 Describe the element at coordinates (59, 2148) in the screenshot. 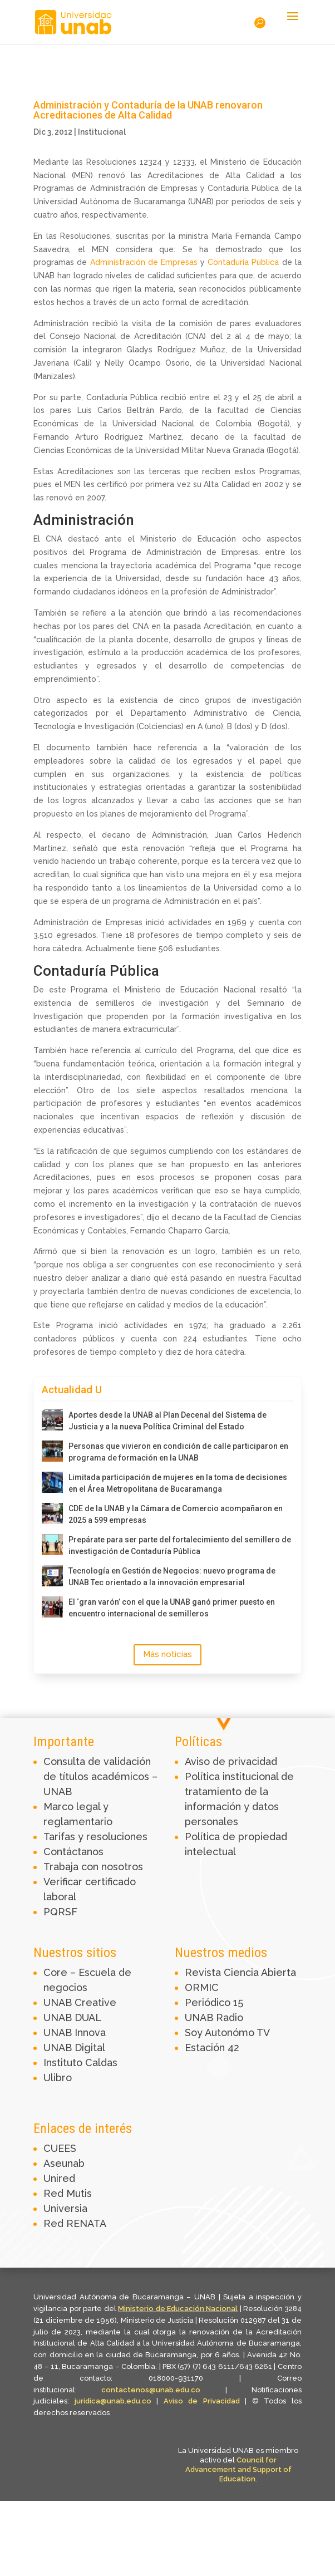

I see `CUEES` at that location.